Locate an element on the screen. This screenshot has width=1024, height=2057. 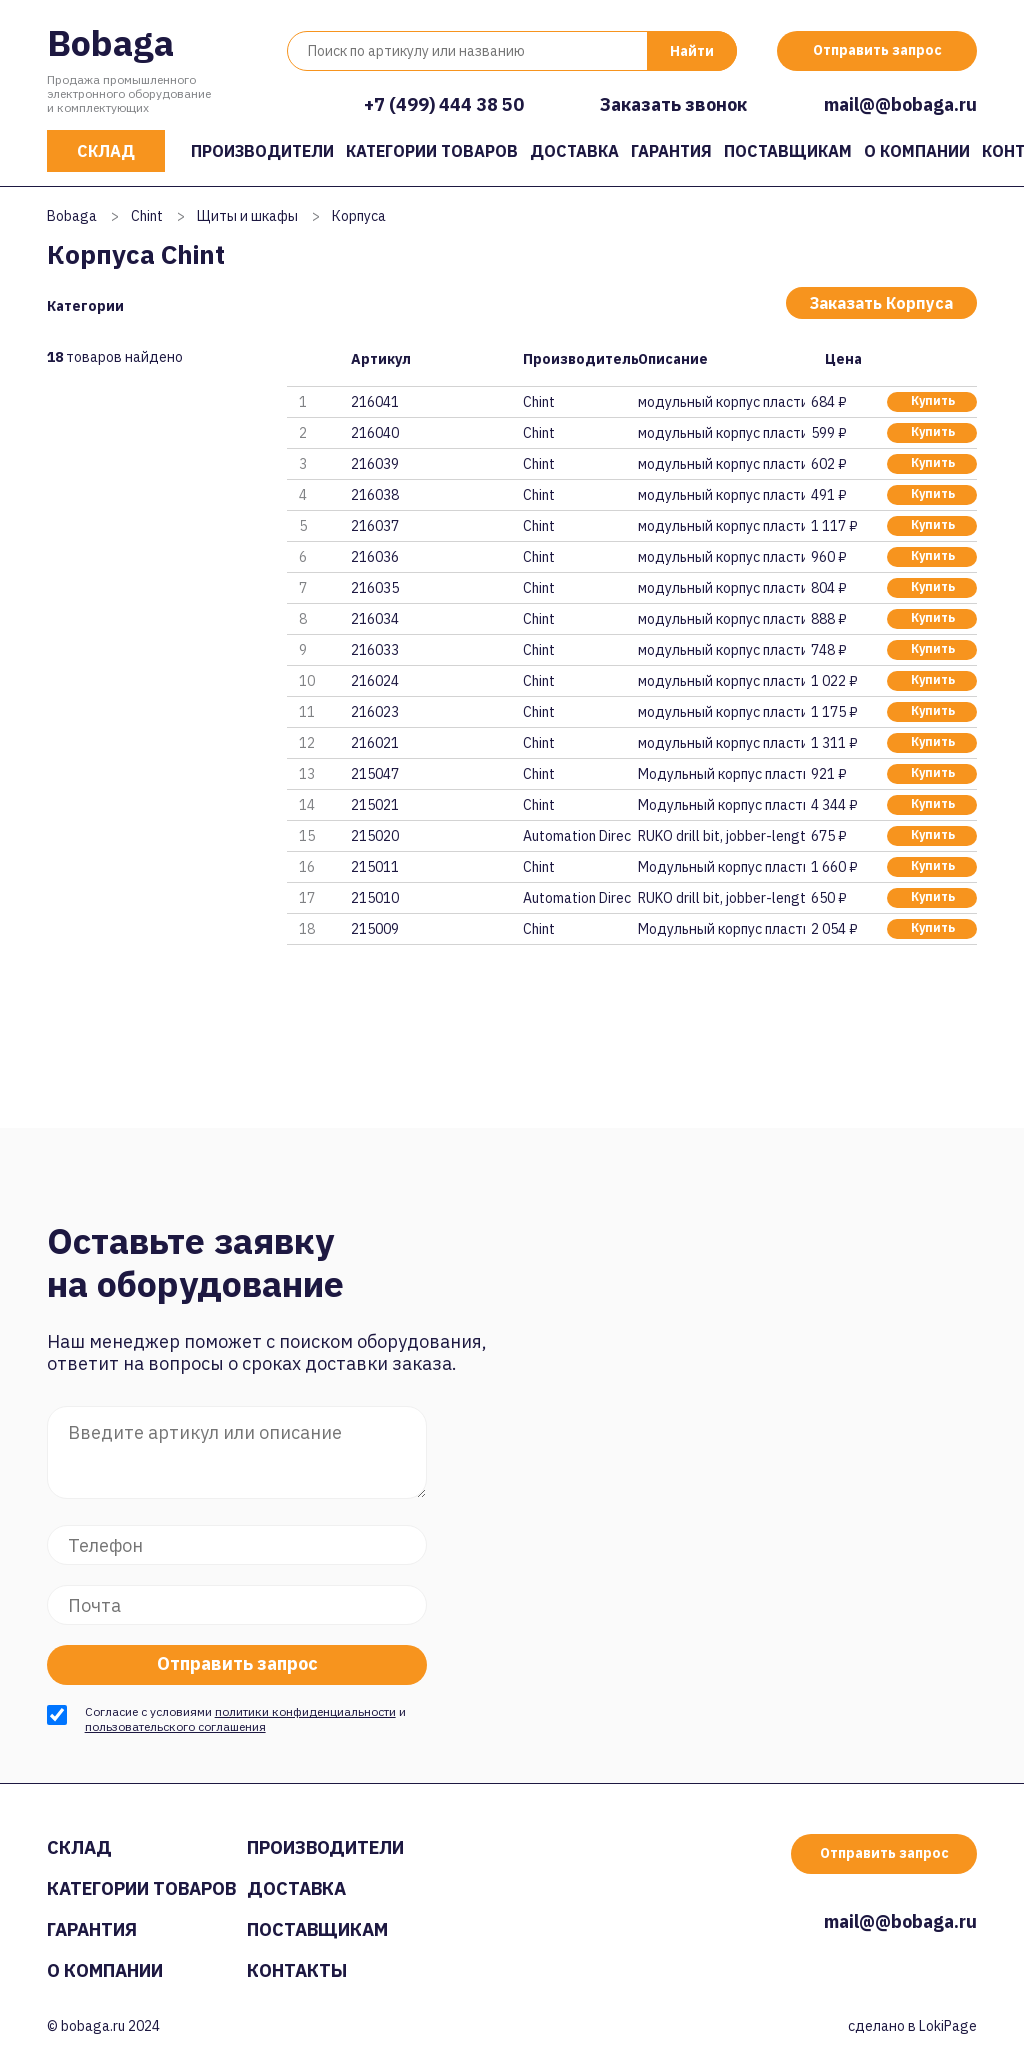
Склад is located at coordinates (106, 151).